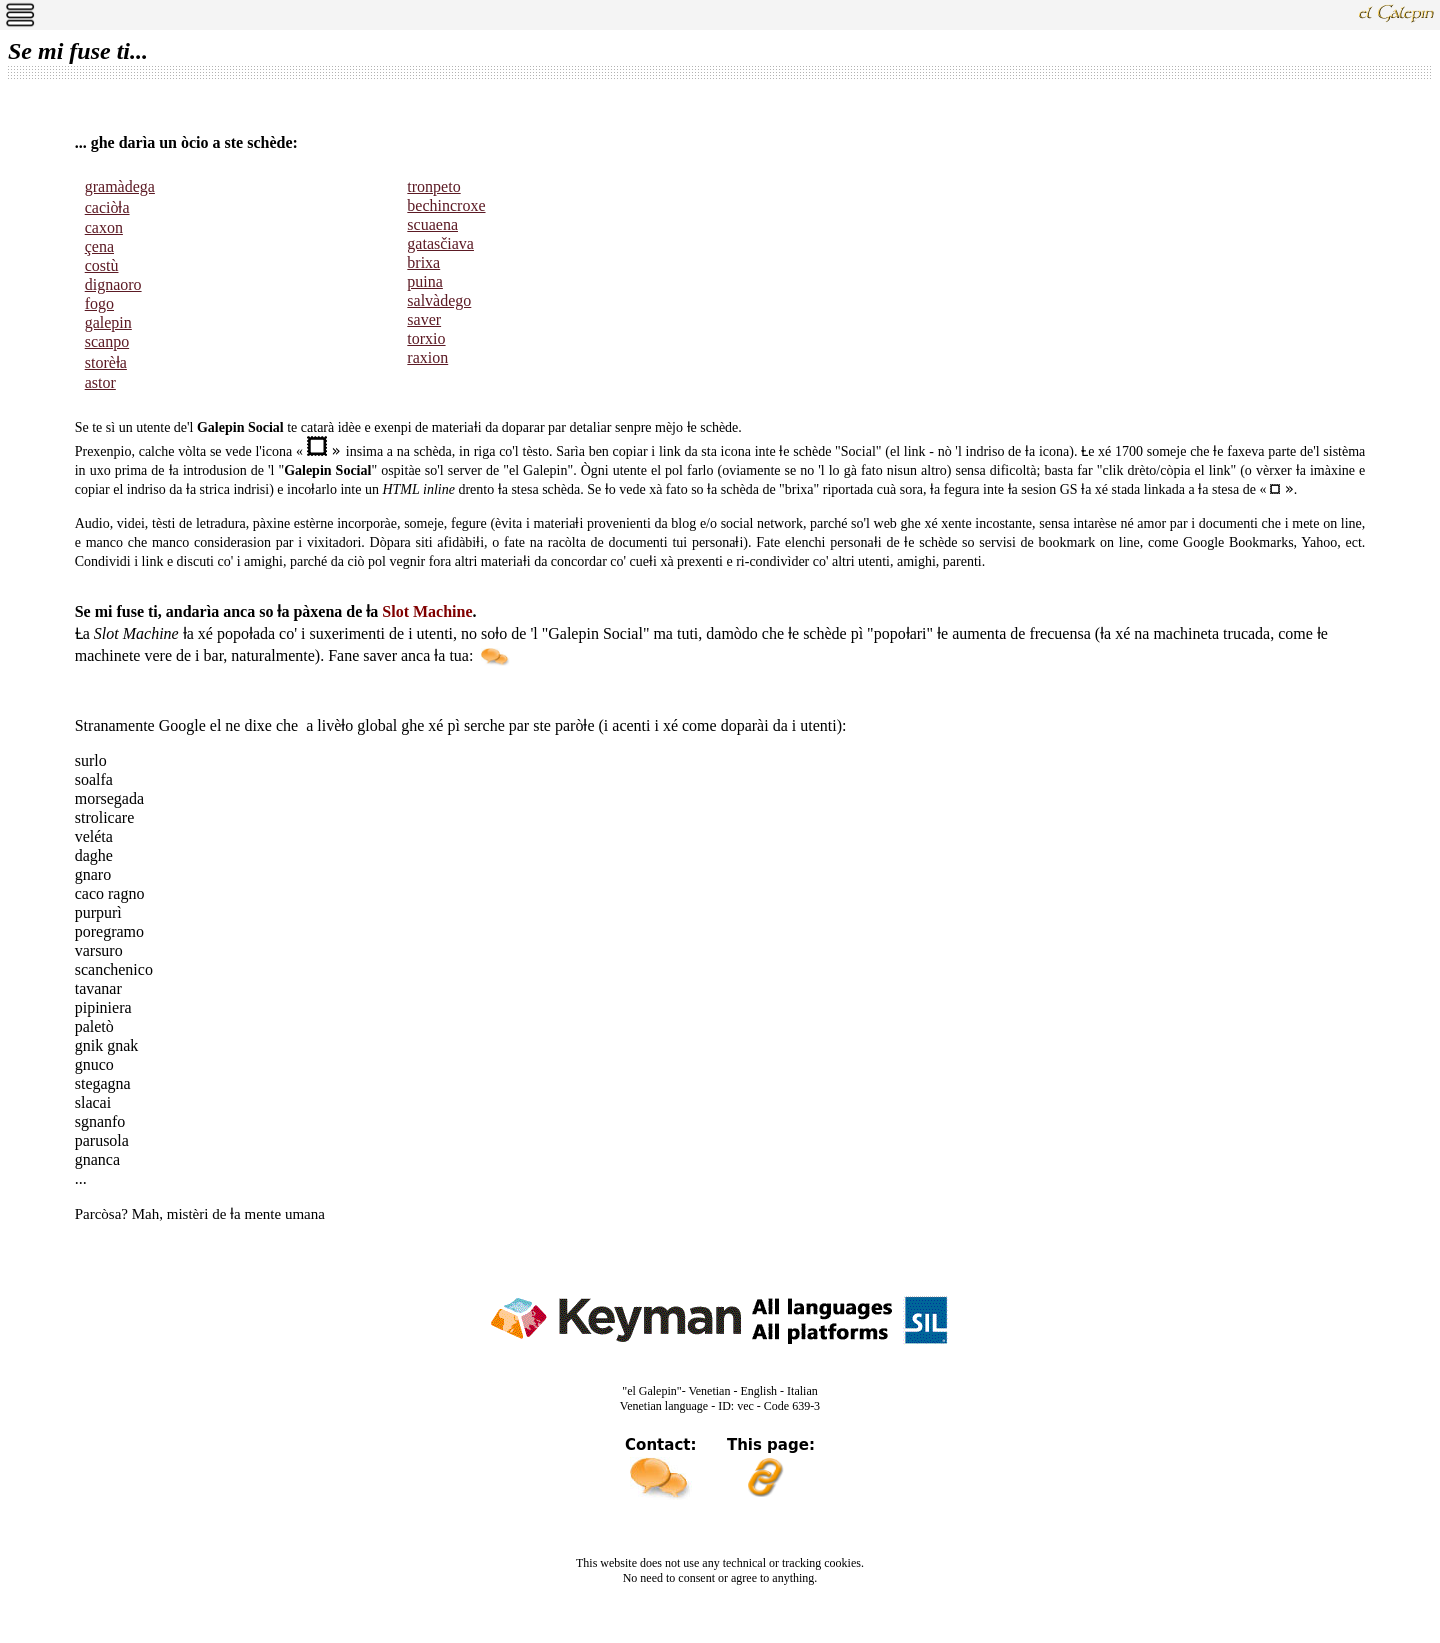 The image size is (1440, 1643). I want to click on puina, so click(425, 281).